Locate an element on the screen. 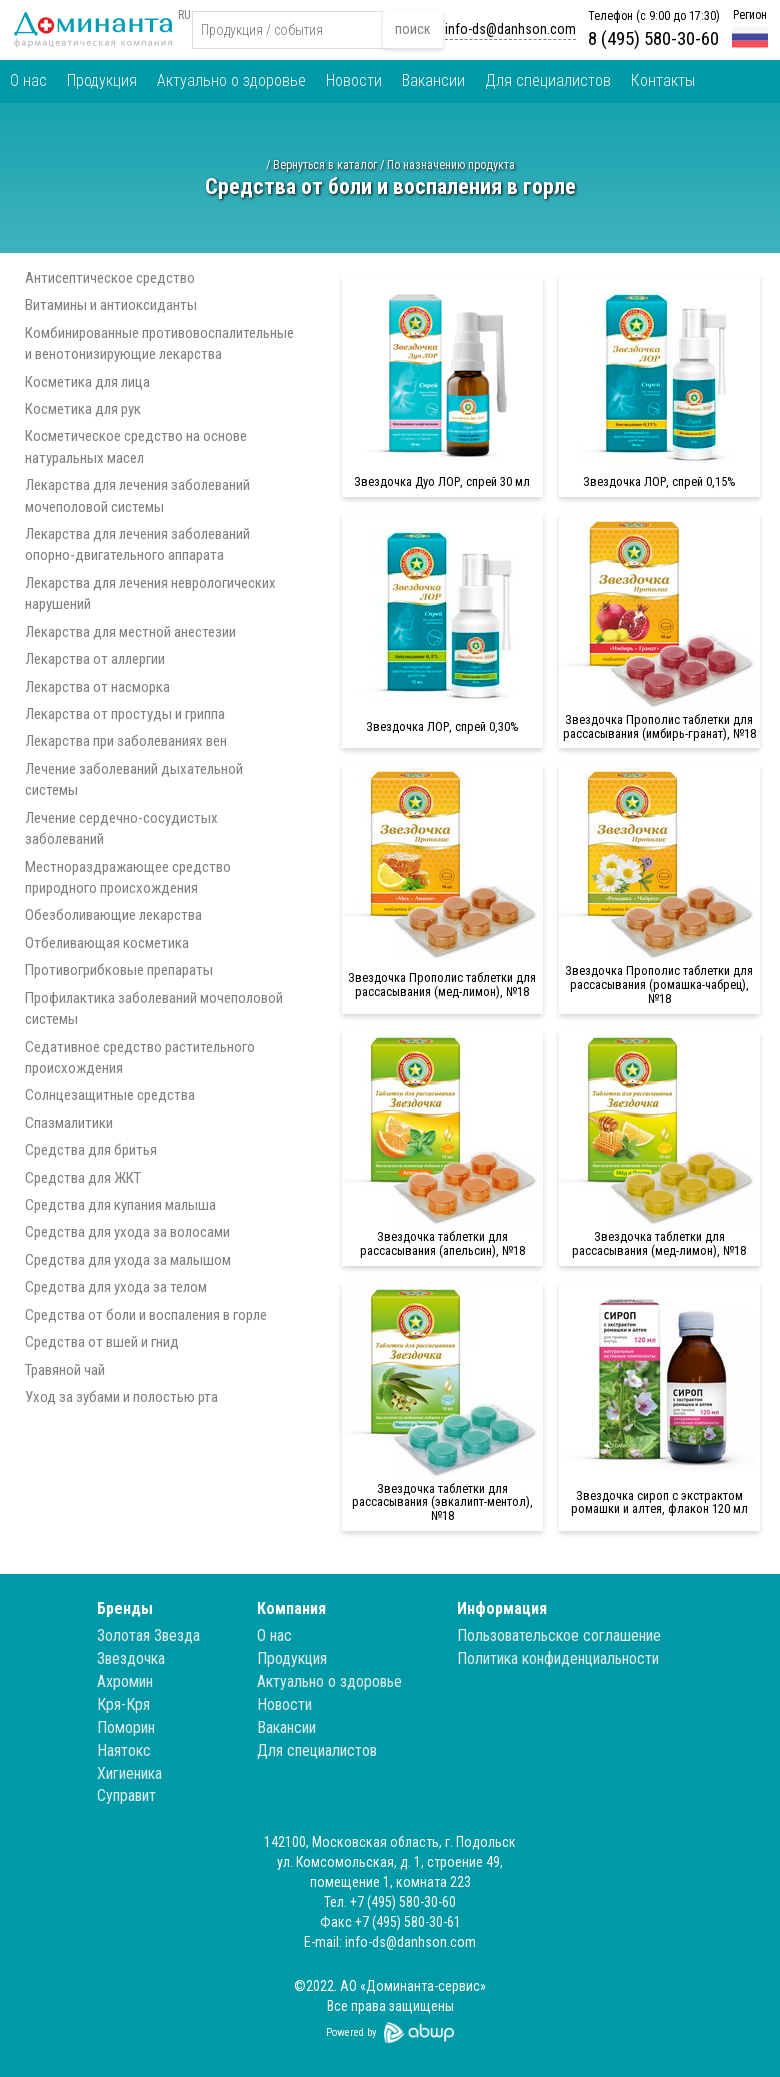  Противогрибковые препараты is located at coordinates (119, 970).